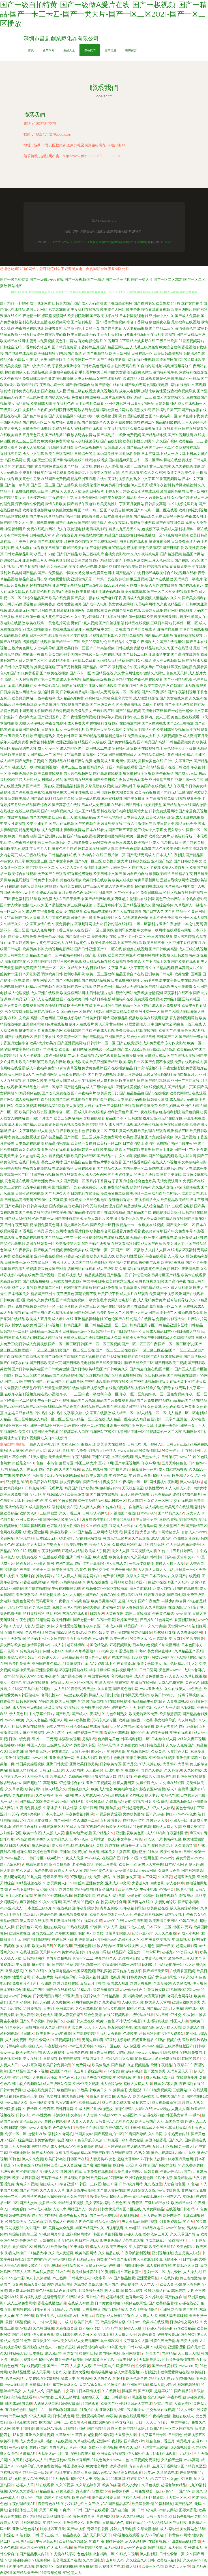  Describe the element at coordinates (32, 1526) in the screenshot. I see `91黑科福利视频` at that location.